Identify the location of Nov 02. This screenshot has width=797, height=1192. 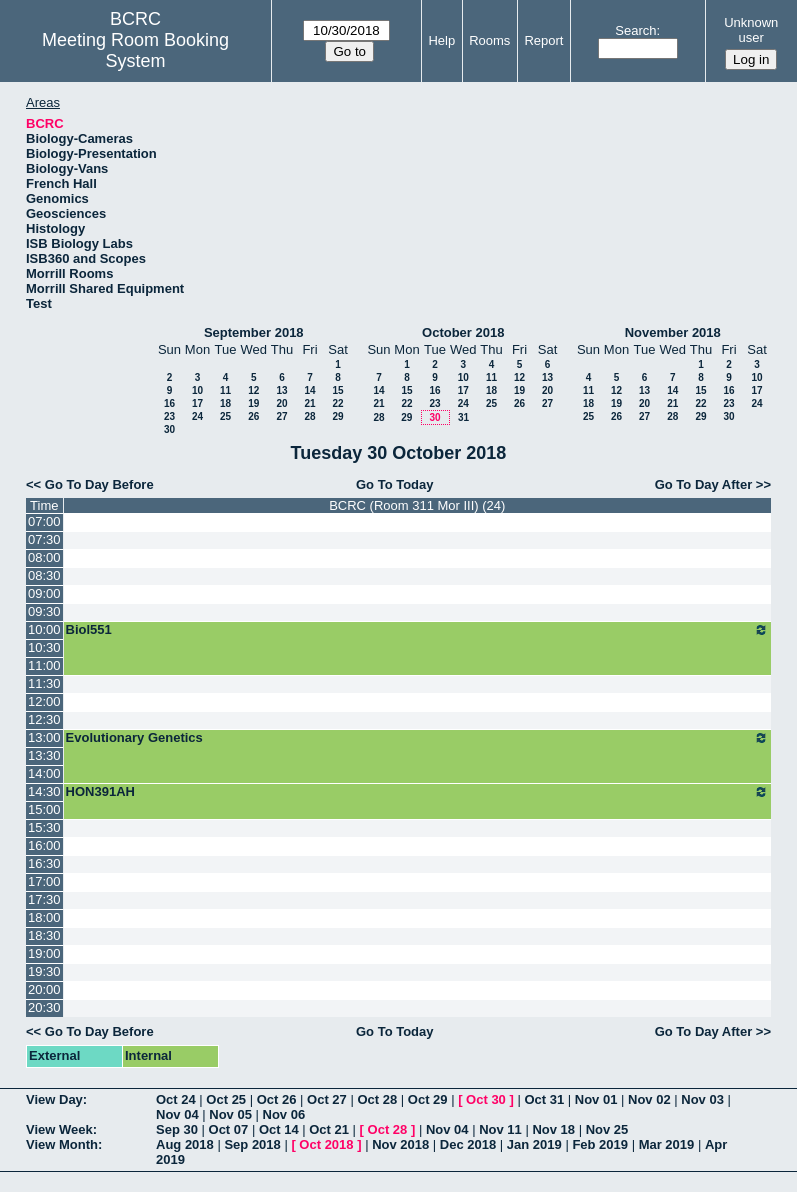
(649, 1099).